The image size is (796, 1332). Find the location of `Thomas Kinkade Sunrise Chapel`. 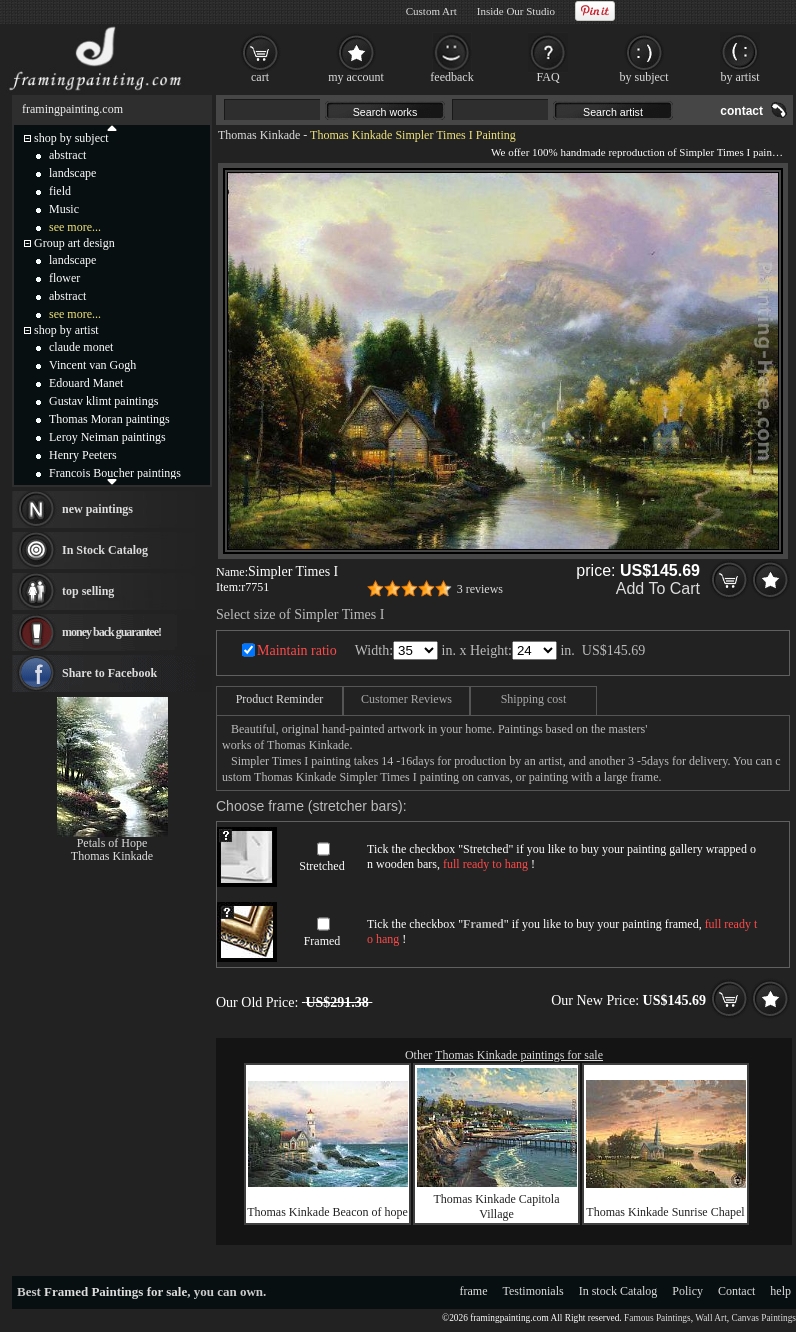

Thomas Kinkade Sunrise Chapel is located at coordinates (665, 1212).